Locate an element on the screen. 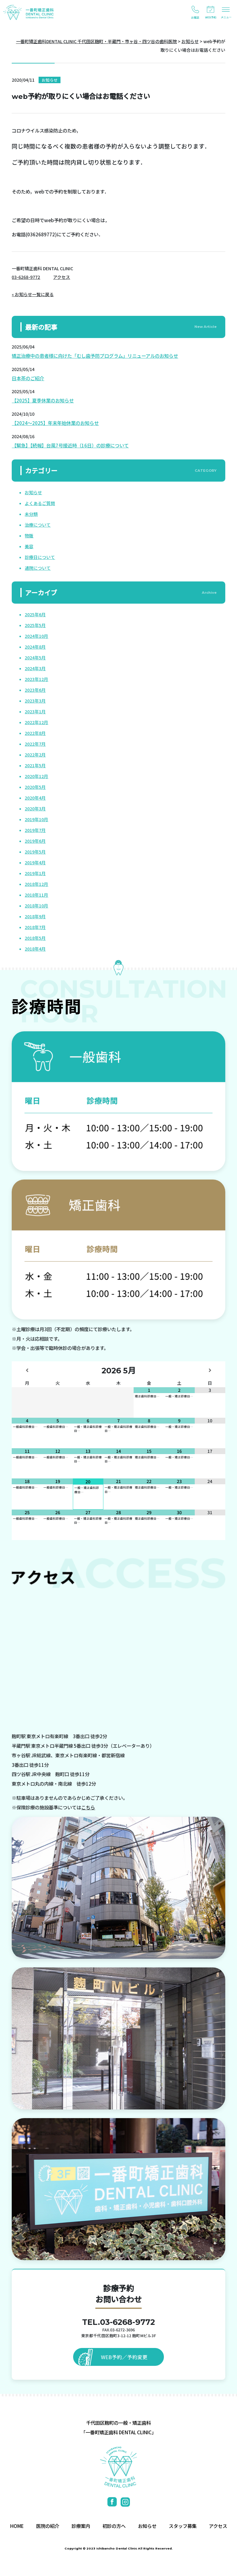 The width and height of the screenshot is (237, 2576). 2018年4月 is located at coordinates (35, 949).